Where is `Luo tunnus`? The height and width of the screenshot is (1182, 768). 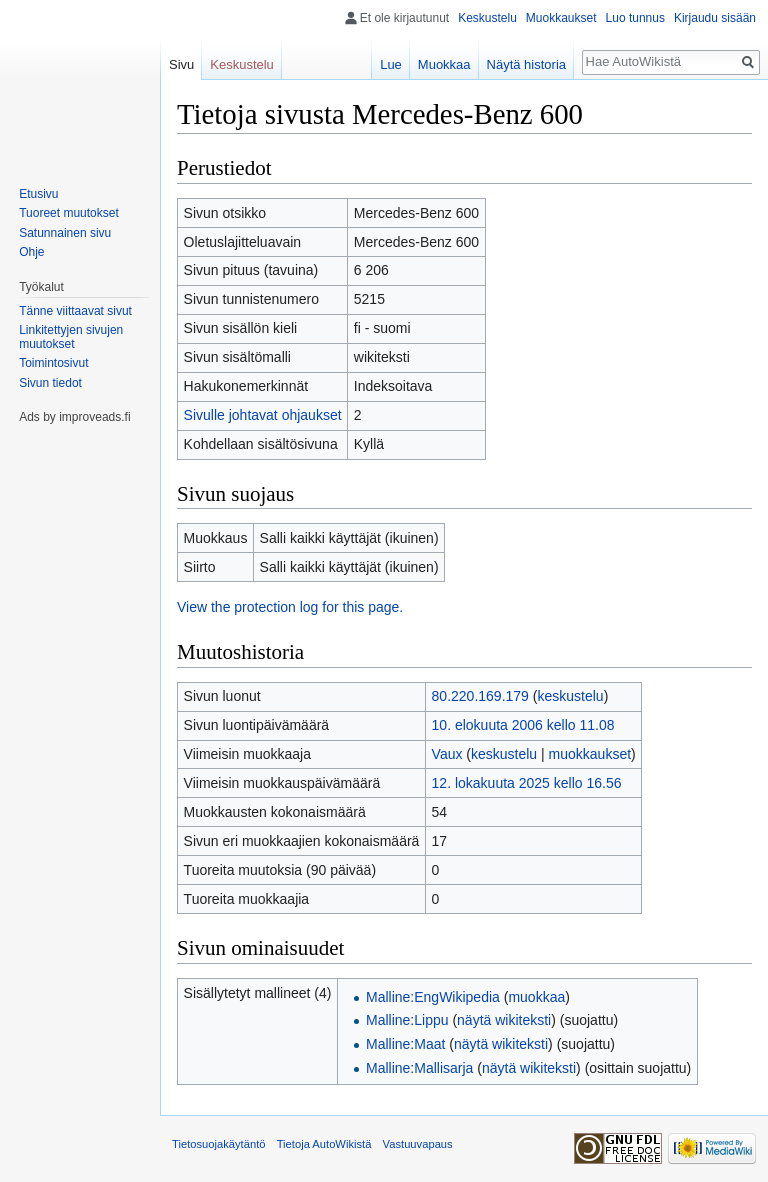 Luo tunnus is located at coordinates (635, 18).